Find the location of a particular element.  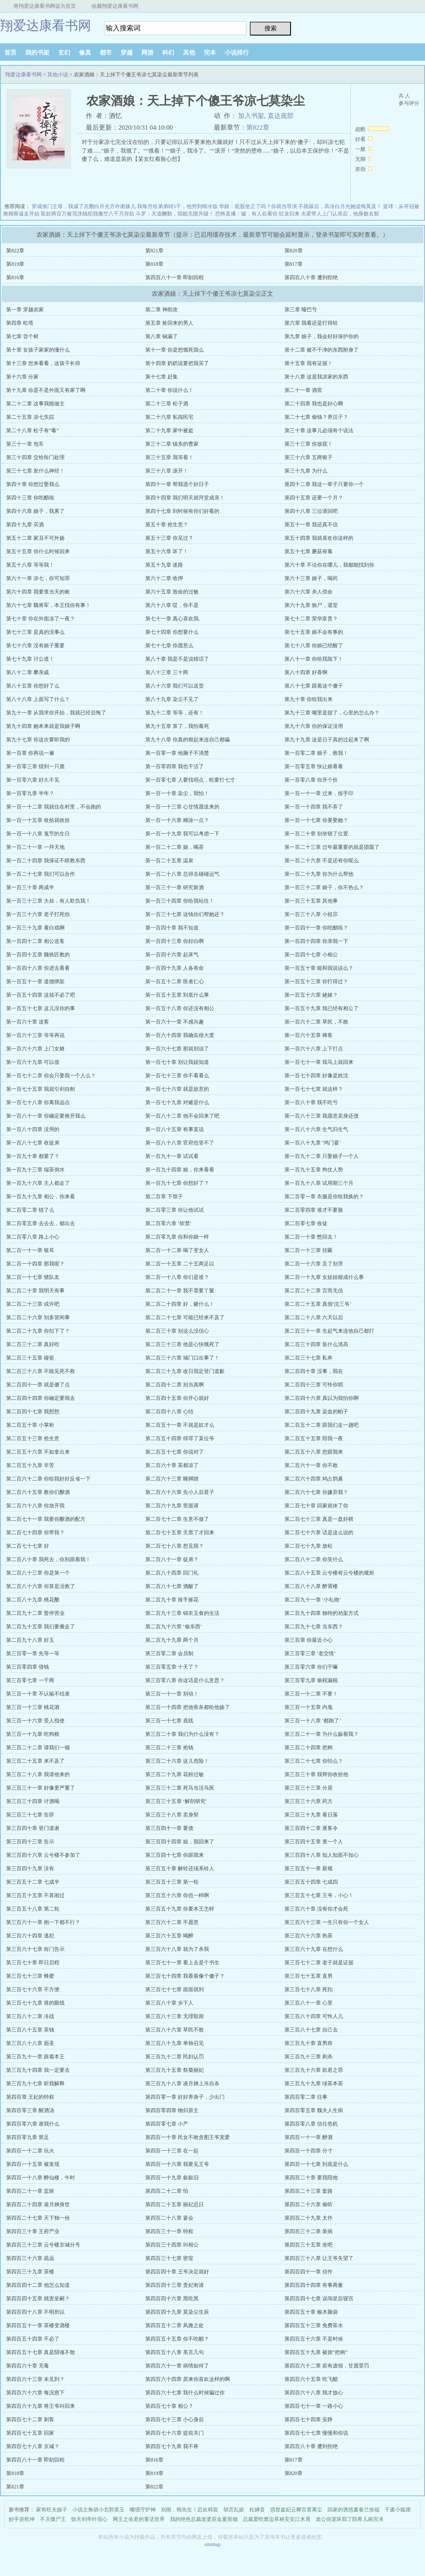

第十二章 被不干净的东西附身了 is located at coordinates (321, 350).